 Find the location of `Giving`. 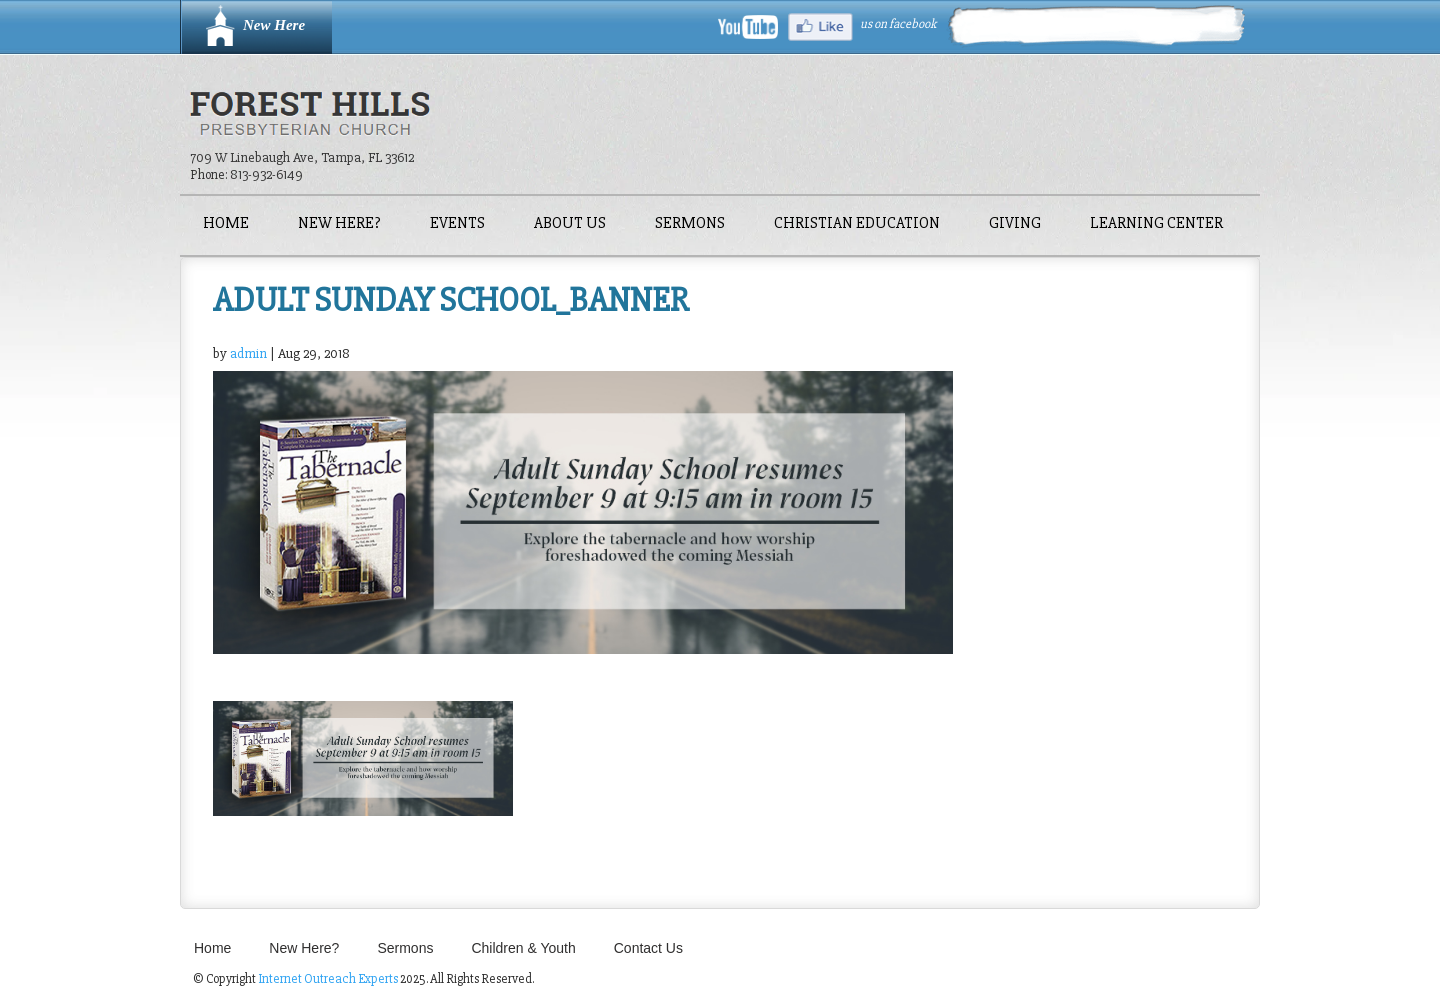

Giving is located at coordinates (1015, 224).